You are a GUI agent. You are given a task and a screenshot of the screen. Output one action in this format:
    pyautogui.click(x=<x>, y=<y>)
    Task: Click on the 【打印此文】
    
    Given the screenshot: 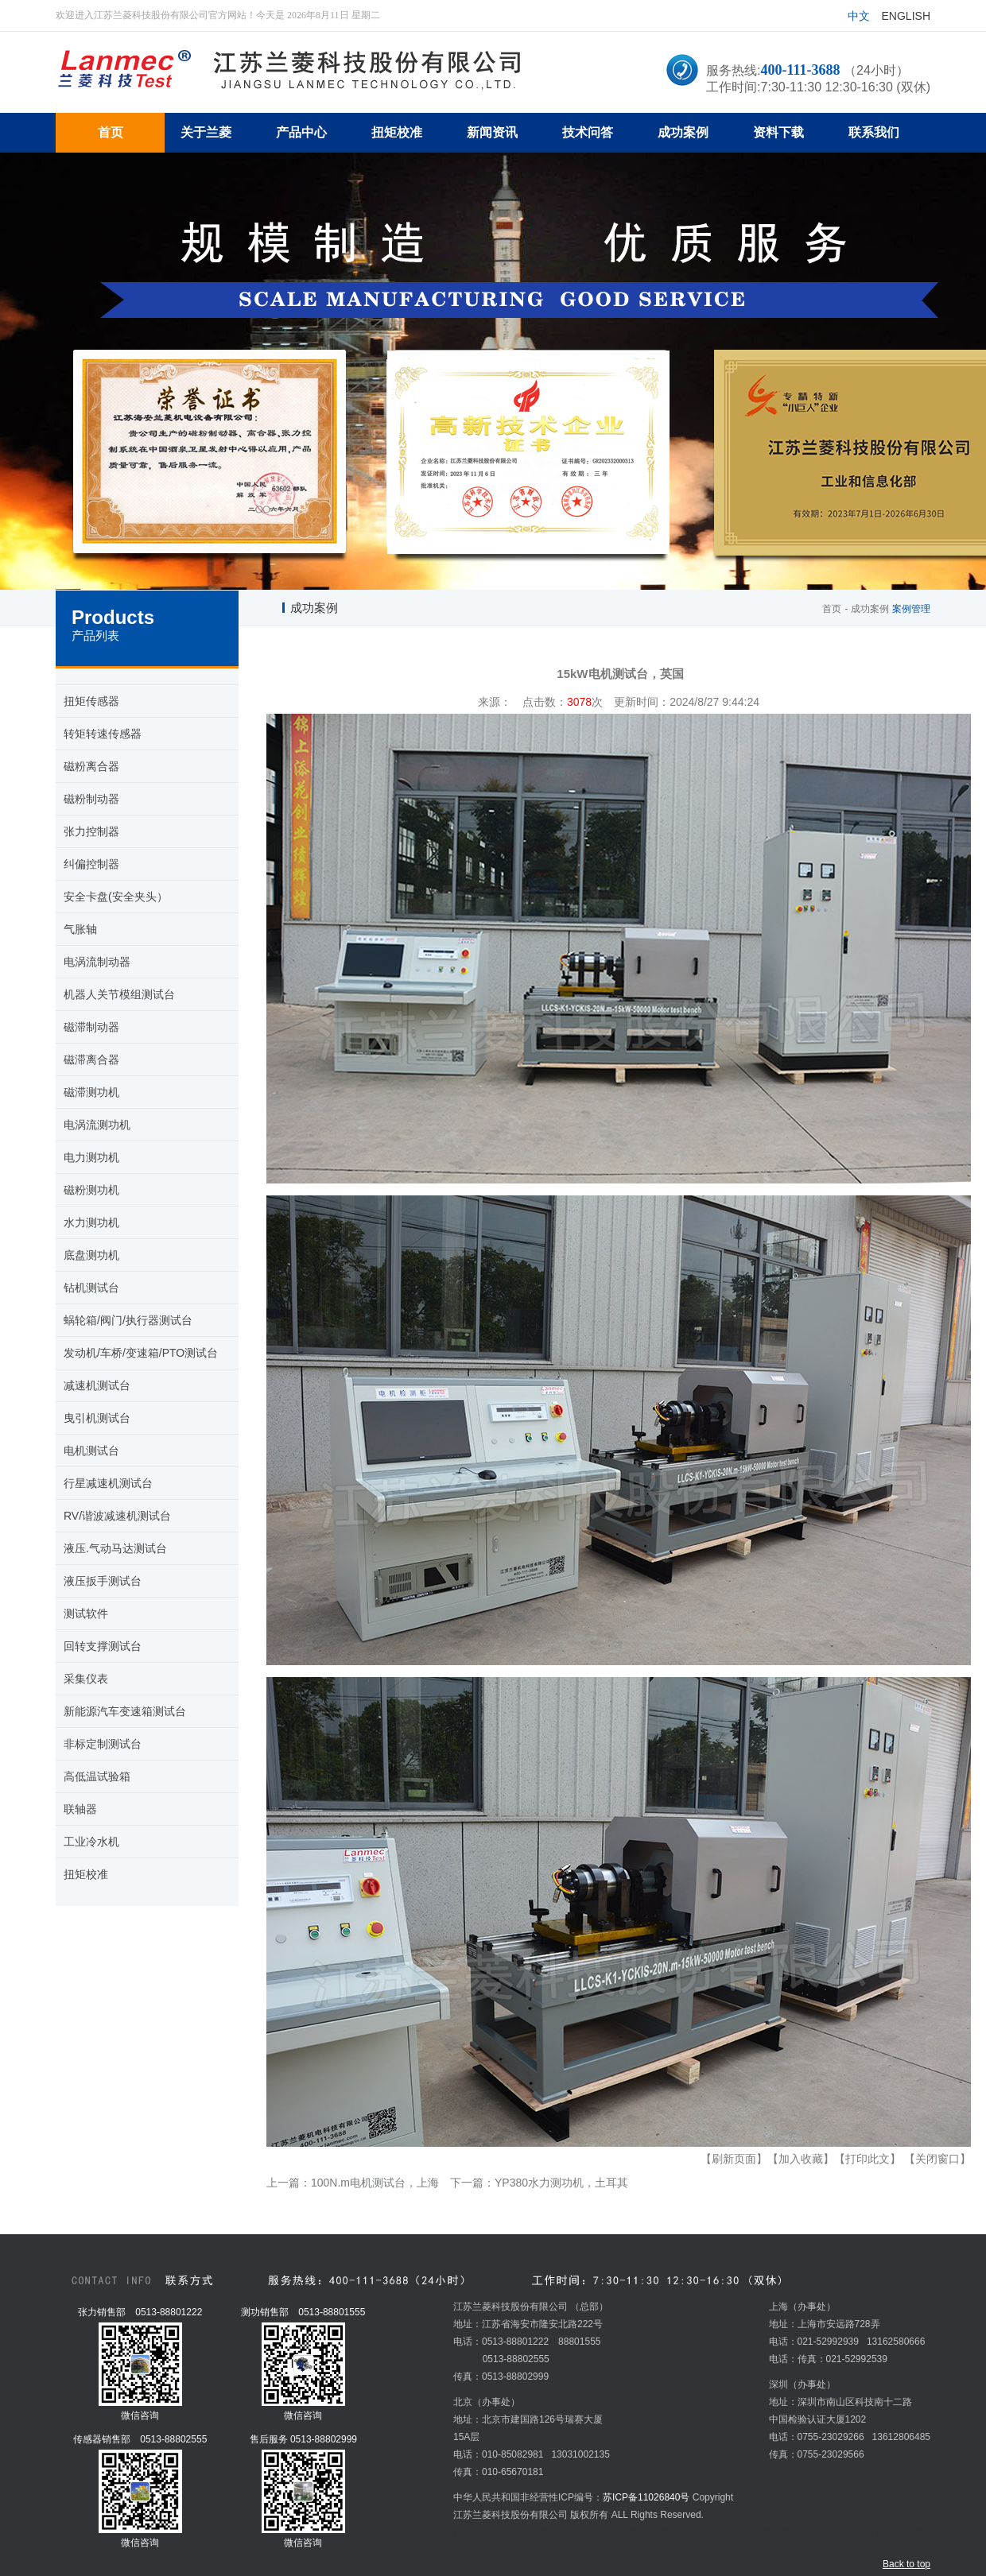 What is the action you would take?
    pyautogui.click(x=867, y=2158)
    